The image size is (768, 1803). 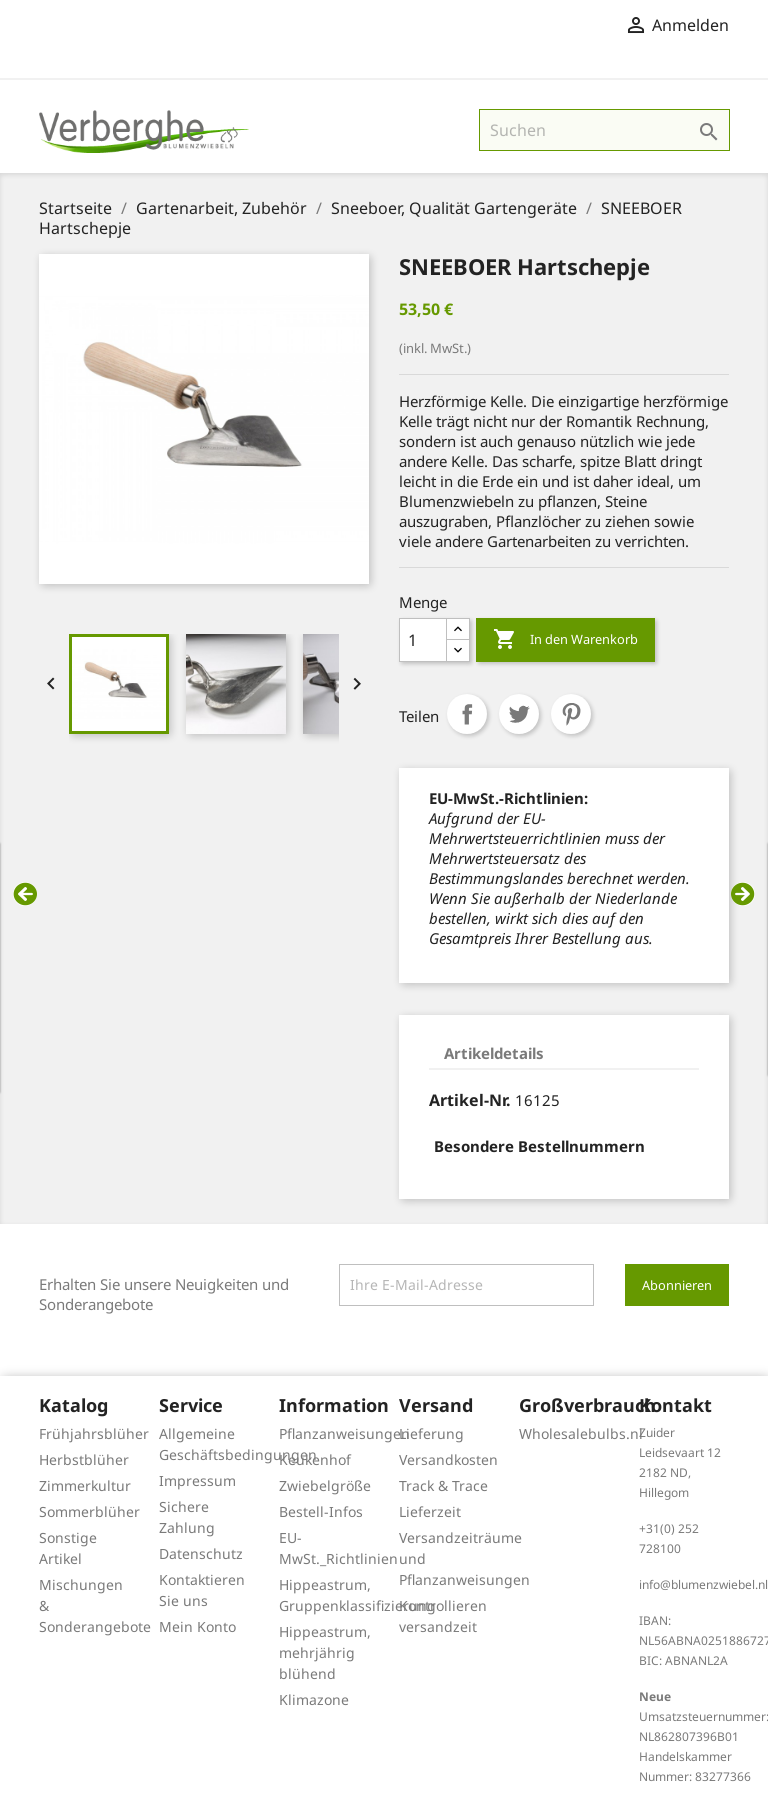 I want to click on Artikel-Nr., so click(x=470, y=1100).